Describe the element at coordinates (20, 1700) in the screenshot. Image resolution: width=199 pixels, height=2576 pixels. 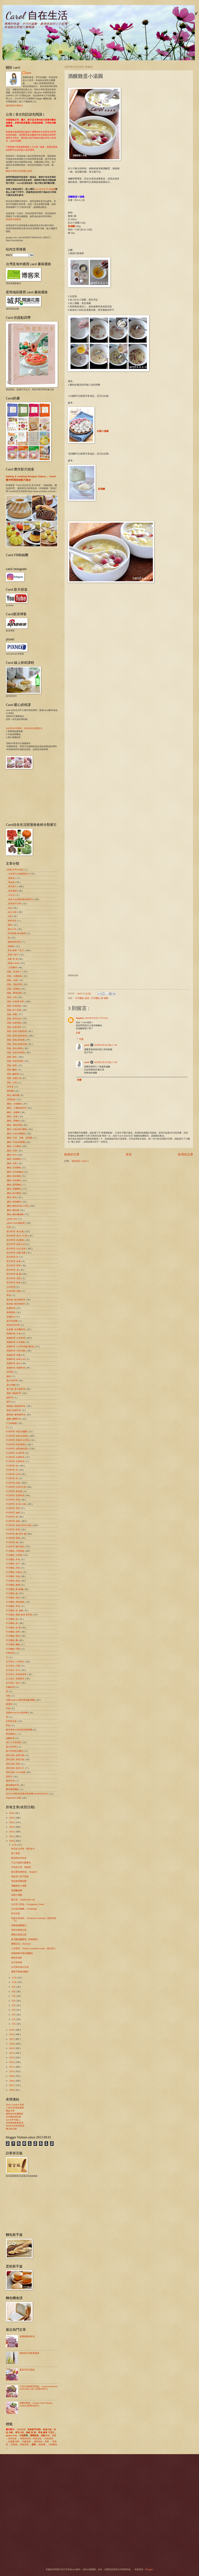
I see `法國magimix(萬用食物處理機)` at that location.